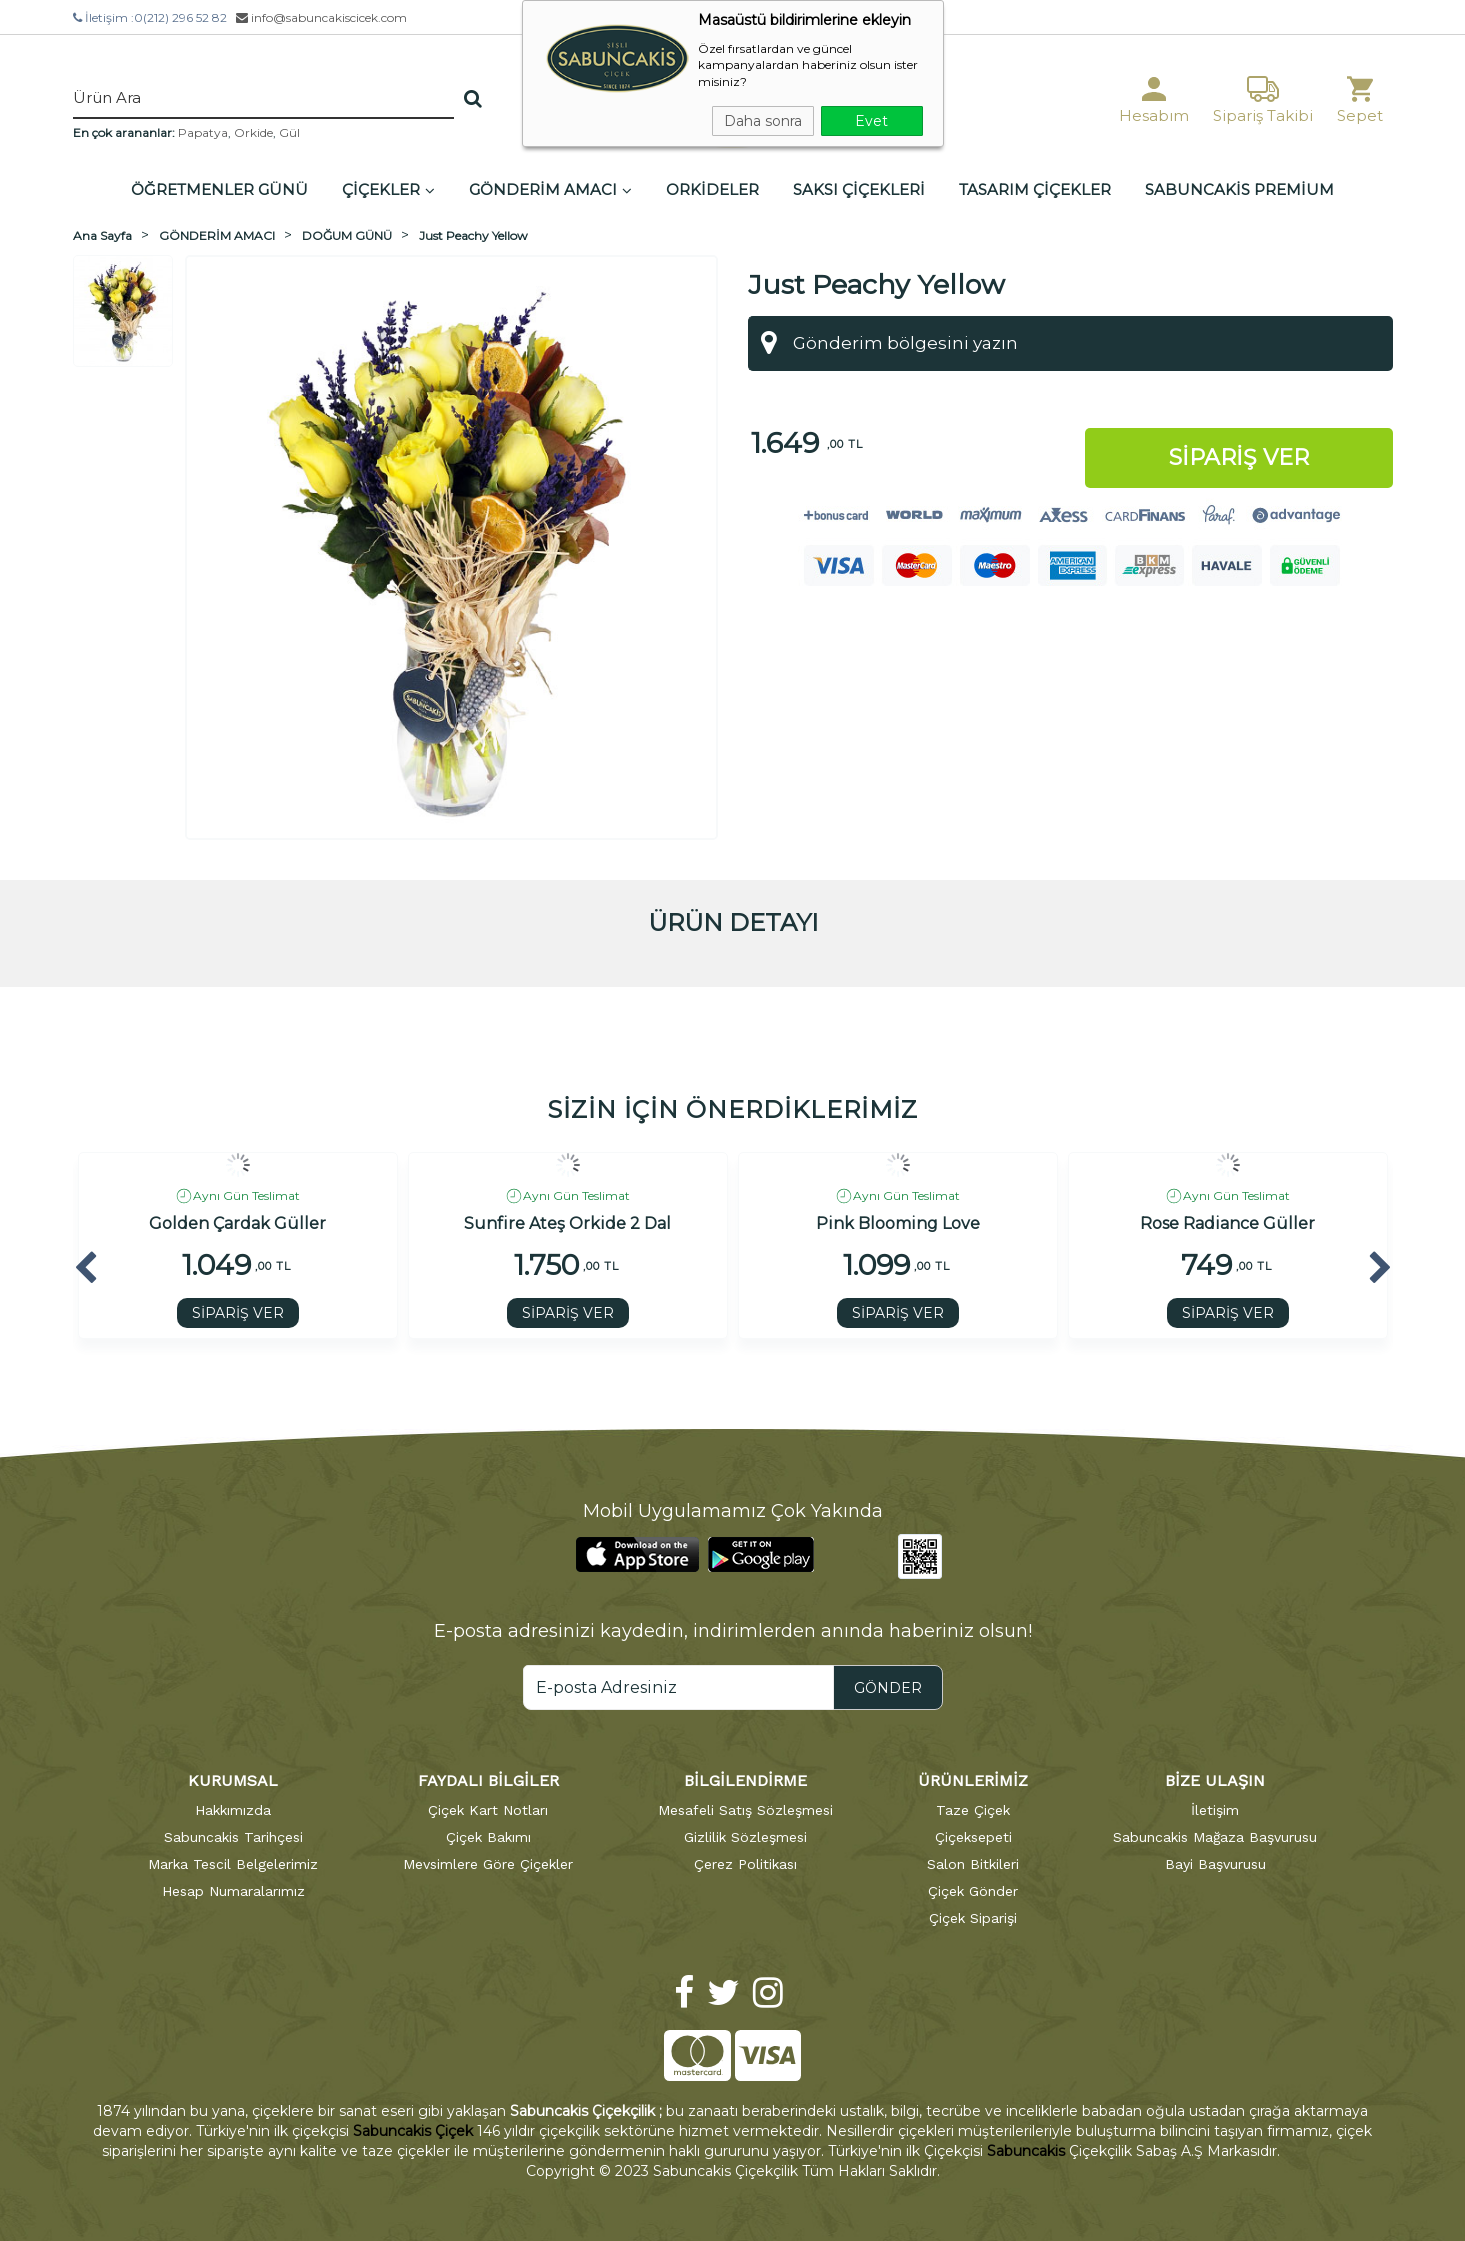 The image size is (1465, 2241). I want to click on Gül, so click(289, 132).